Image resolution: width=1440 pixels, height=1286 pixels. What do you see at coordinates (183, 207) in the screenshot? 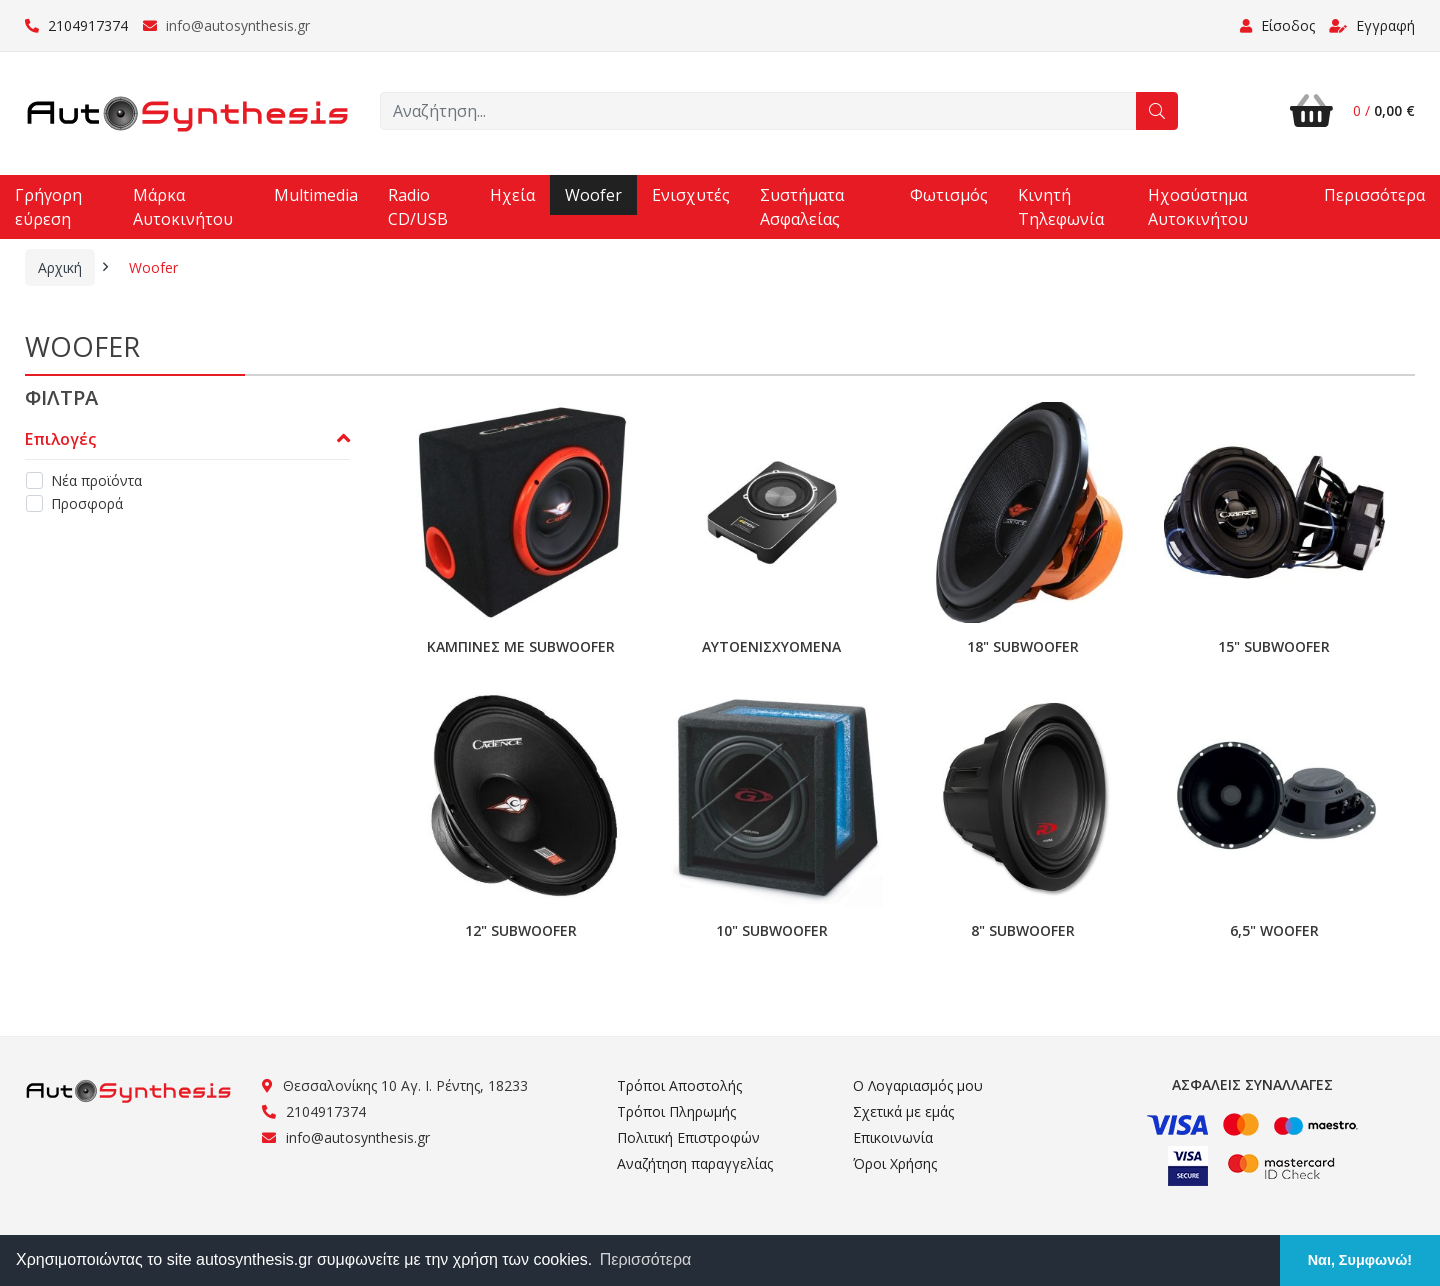
I see `Μάρκα Αυτοκινήτου` at bounding box center [183, 207].